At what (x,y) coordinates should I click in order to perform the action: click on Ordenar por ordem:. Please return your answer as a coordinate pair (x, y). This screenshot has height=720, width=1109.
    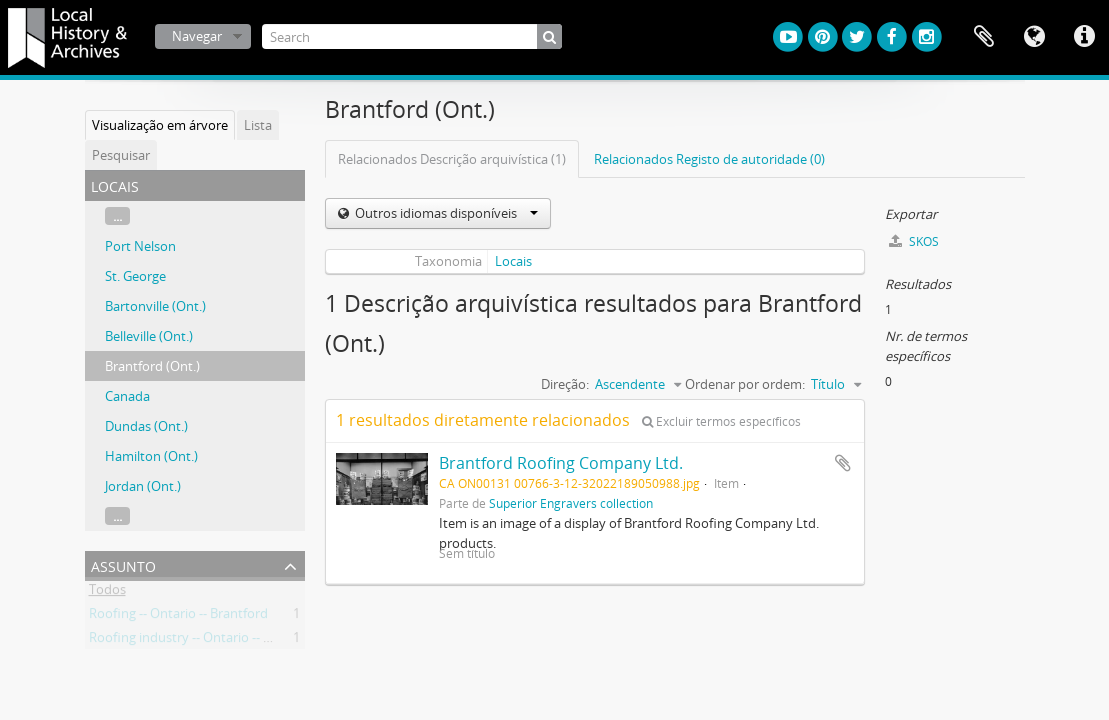
    Looking at the image, I should click on (745, 384).